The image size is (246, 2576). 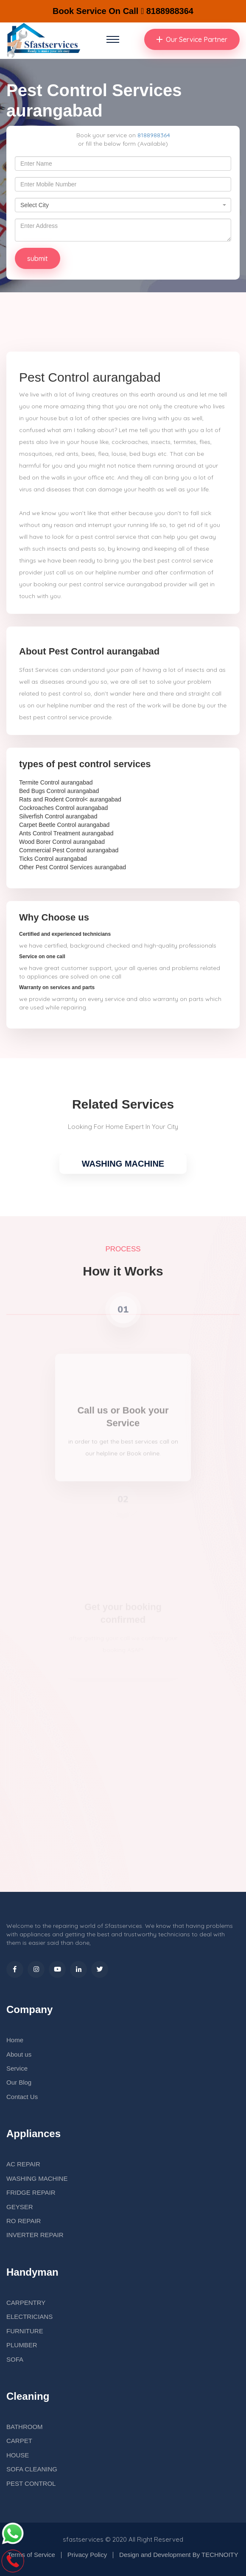 I want to click on Design and Development By TECHNOITY, so click(x=178, y=2554).